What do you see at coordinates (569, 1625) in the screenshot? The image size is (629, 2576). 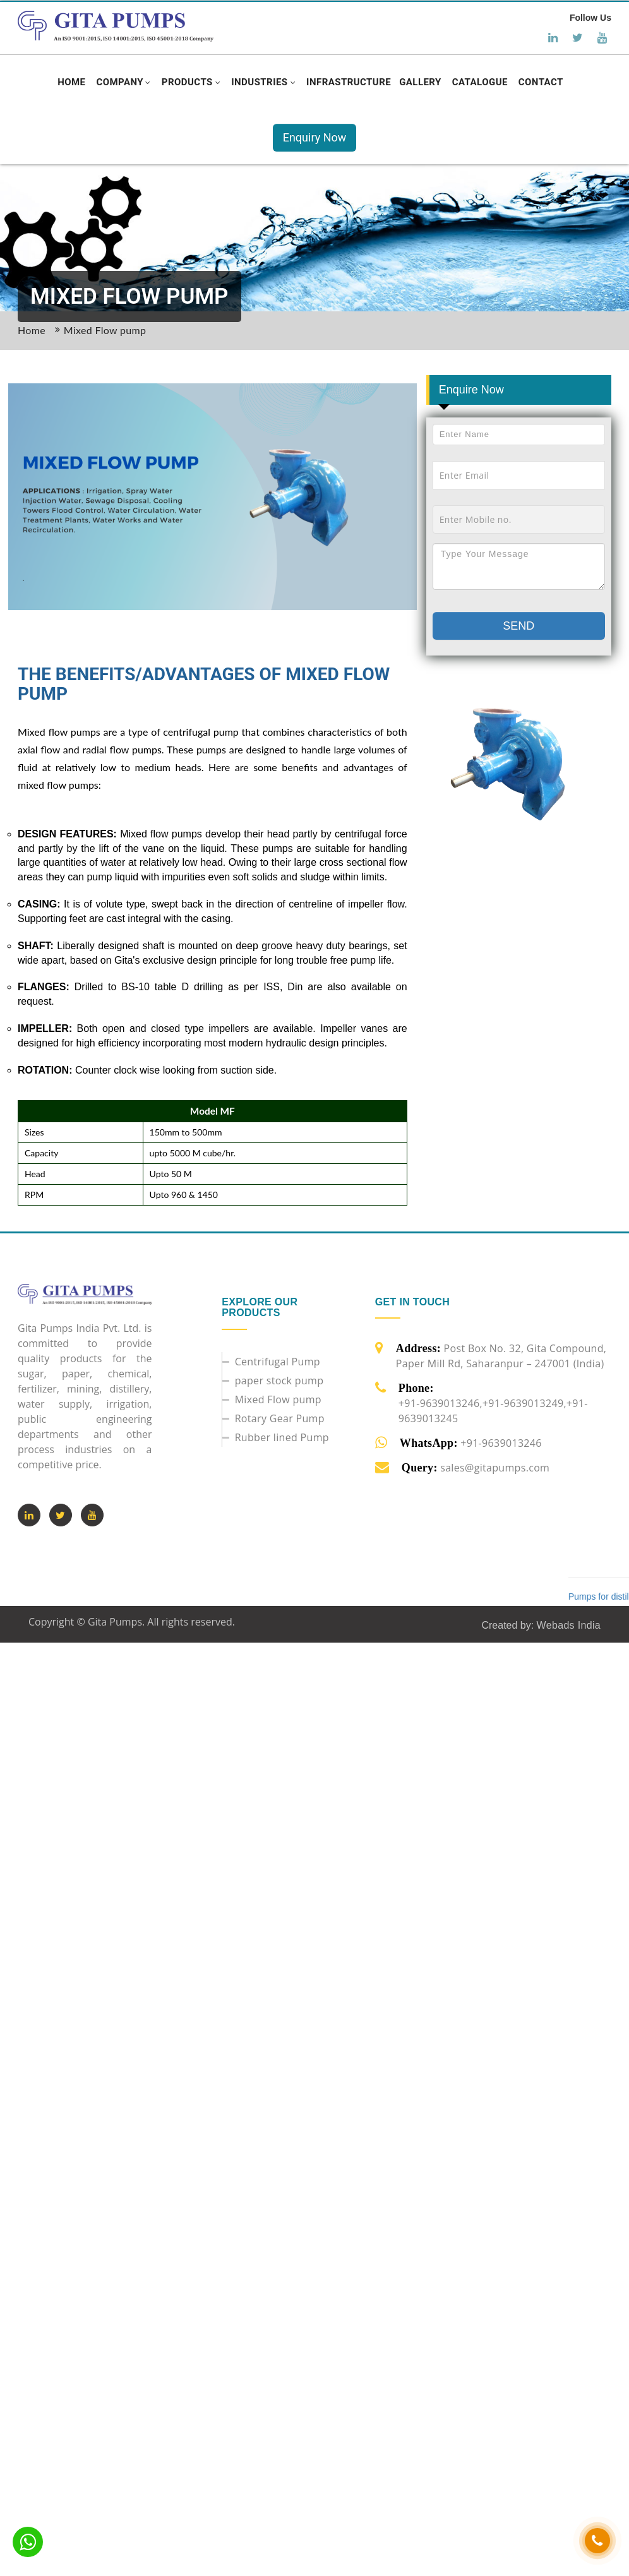 I see `Webads India` at bounding box center [569, 1625].